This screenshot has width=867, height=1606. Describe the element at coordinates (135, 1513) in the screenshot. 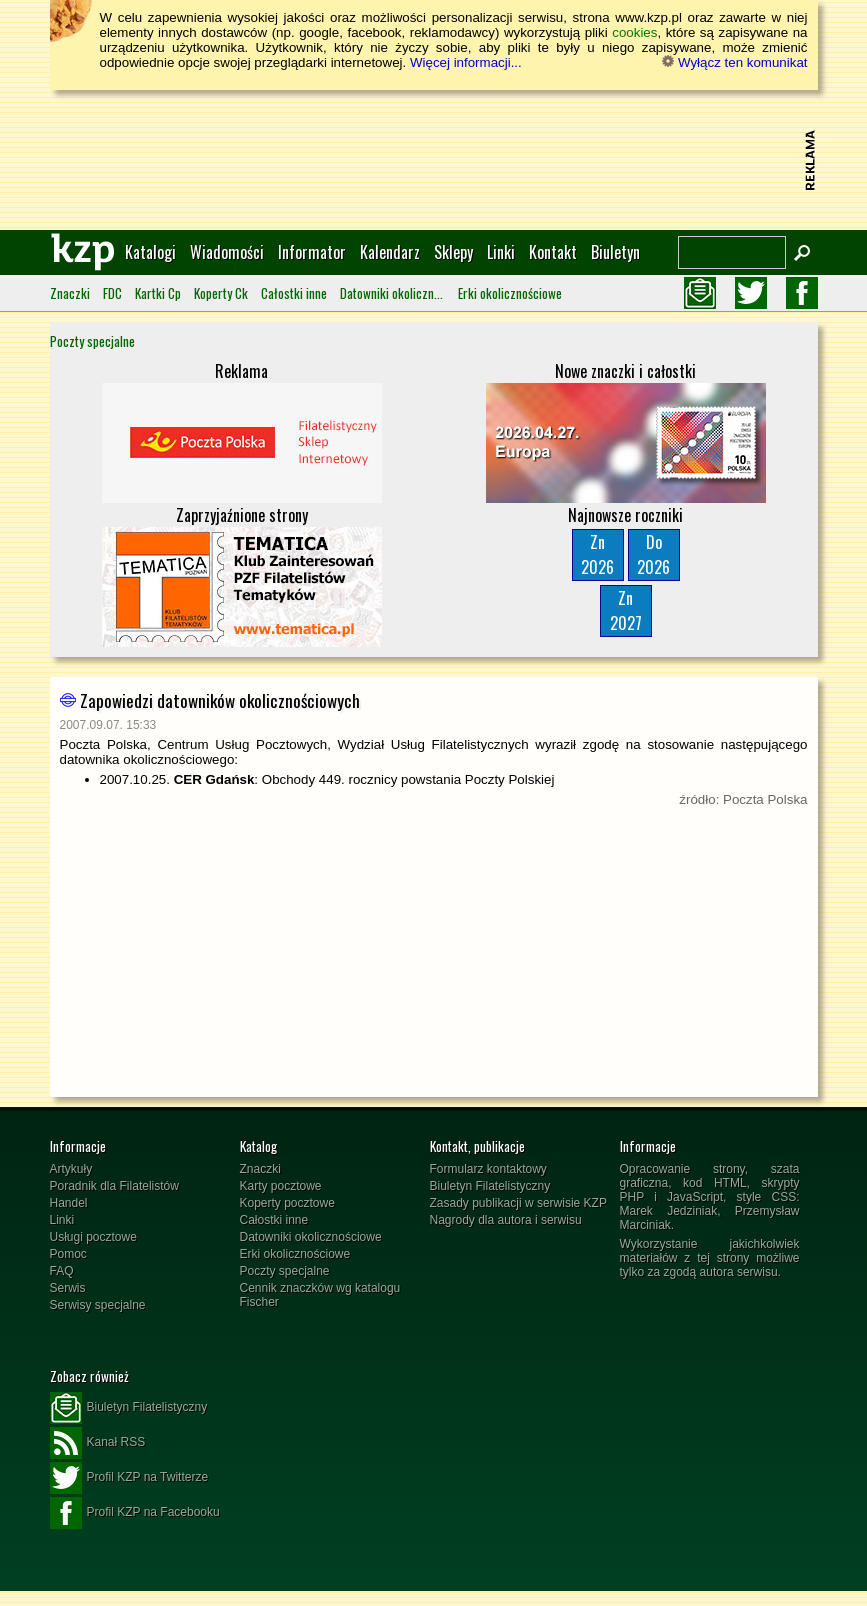

I see `Profil KZP na Facebooku` at that location.